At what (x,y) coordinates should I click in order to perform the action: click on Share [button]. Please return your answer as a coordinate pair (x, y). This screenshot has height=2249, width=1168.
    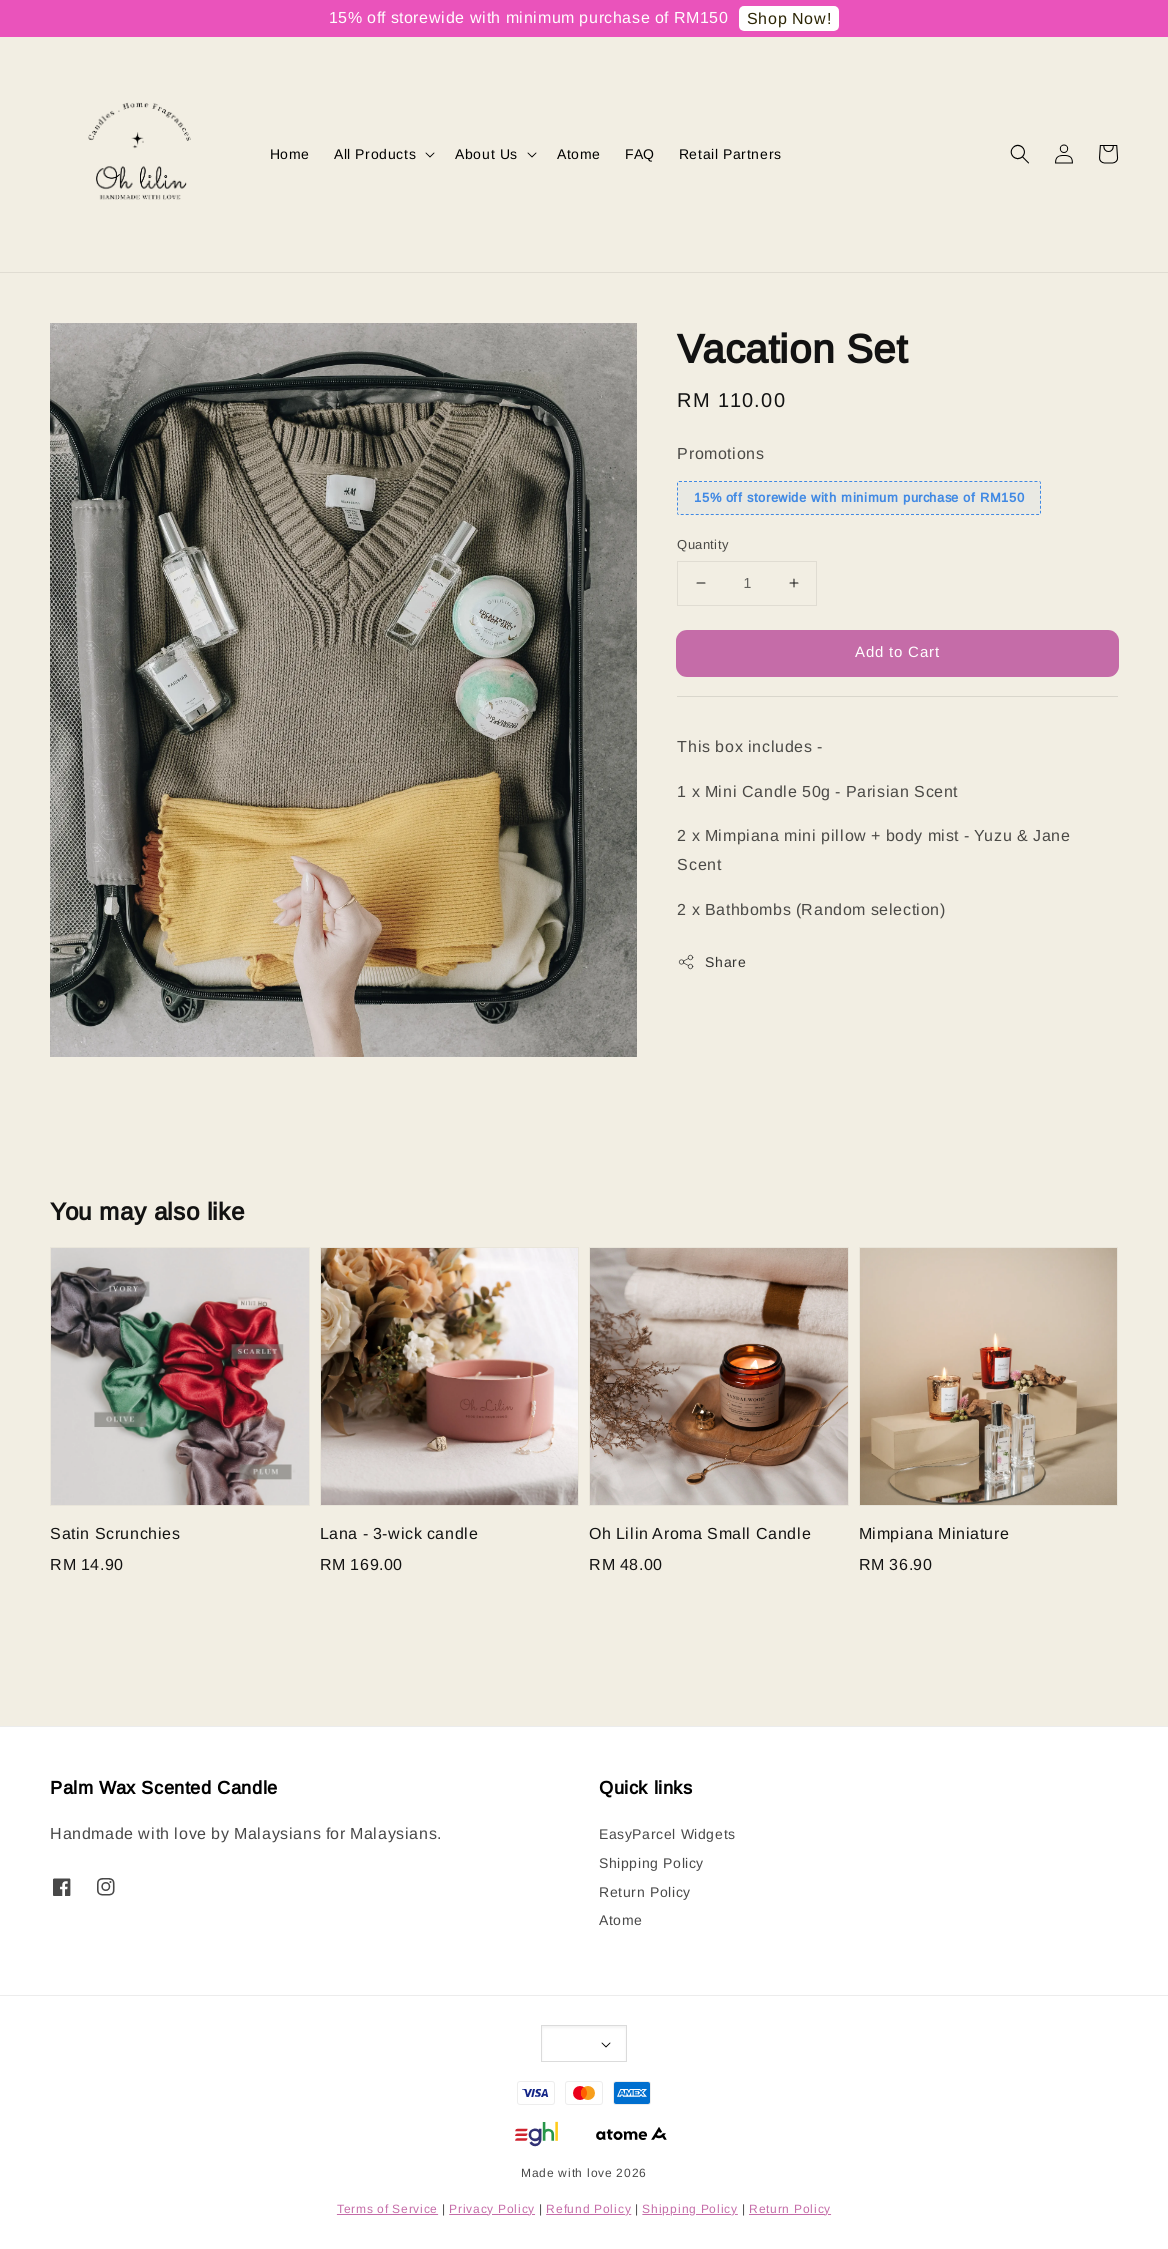
    Looking at the image, I should click on (711, 962).